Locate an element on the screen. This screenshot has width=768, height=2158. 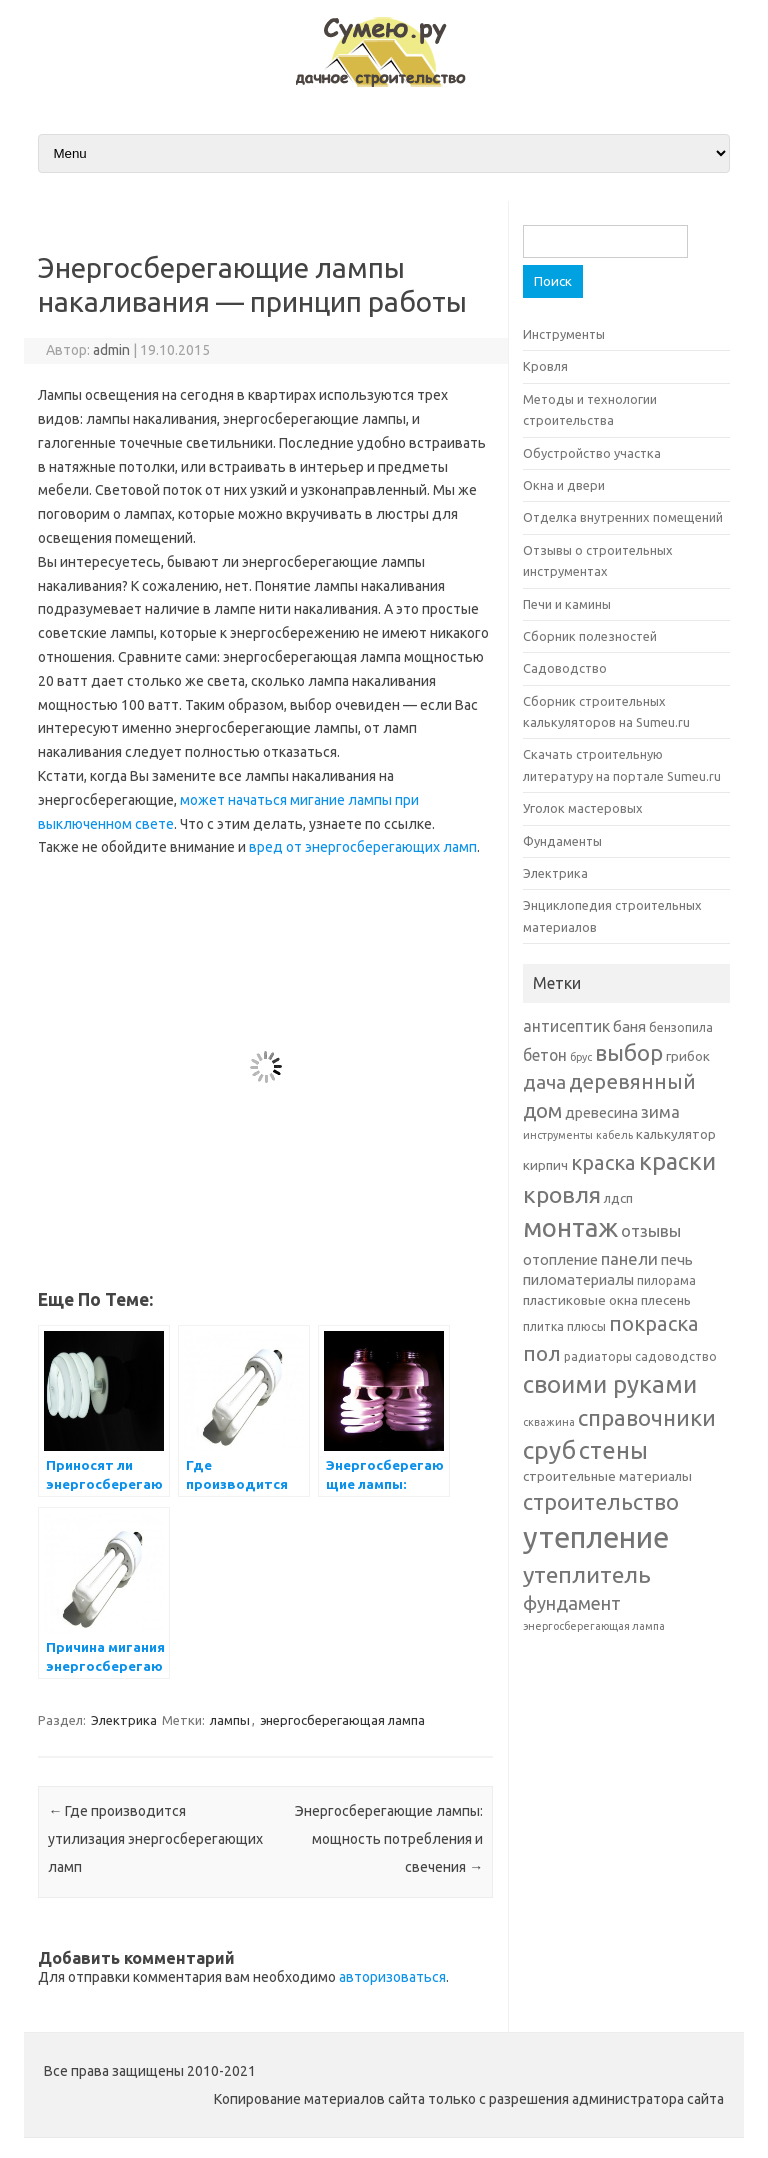
выбор [выбор (18 элементов)] is located at coordinates (629, 1052).